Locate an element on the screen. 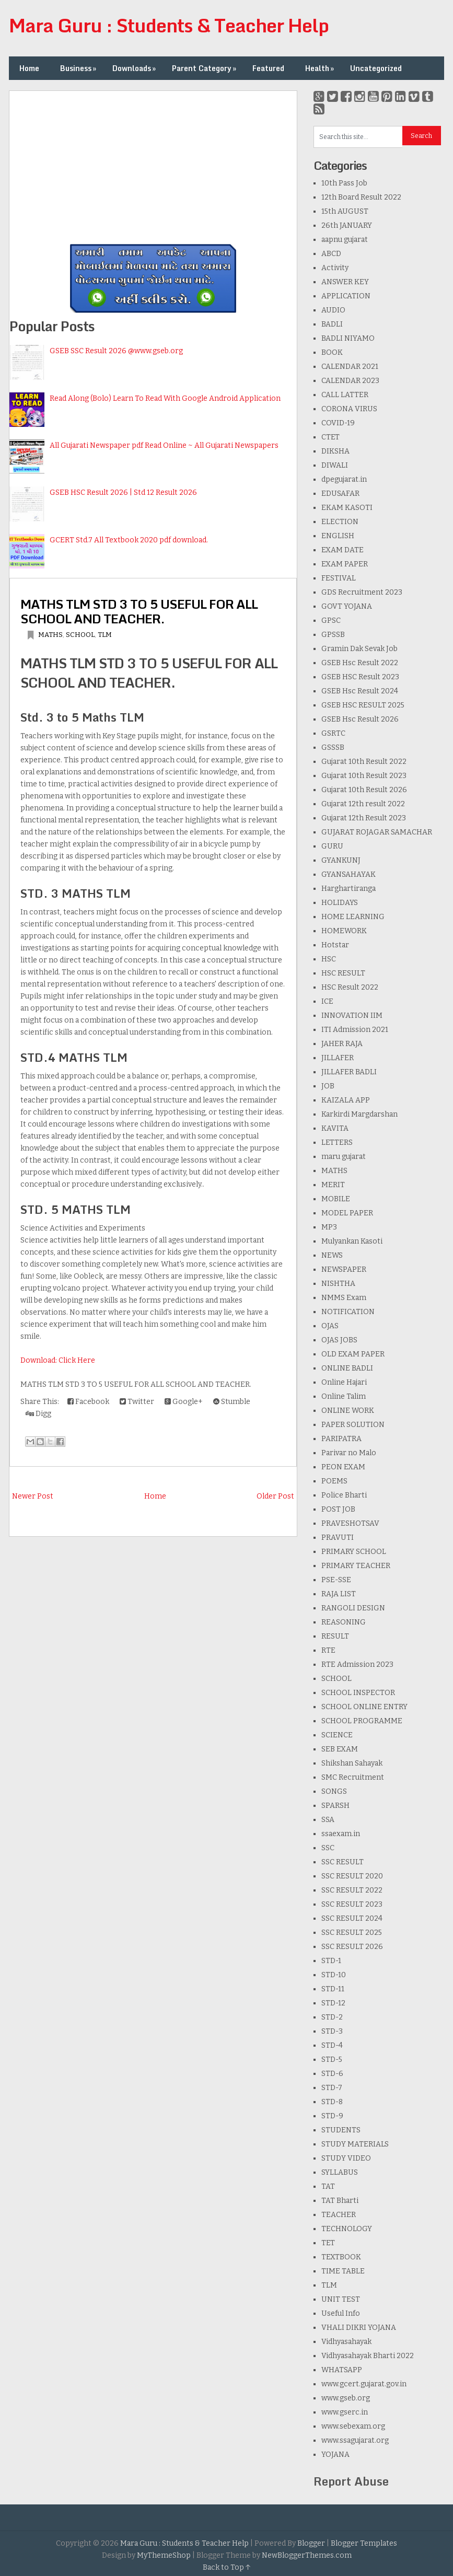  STD-8 is located at coordinates (332, 2101).